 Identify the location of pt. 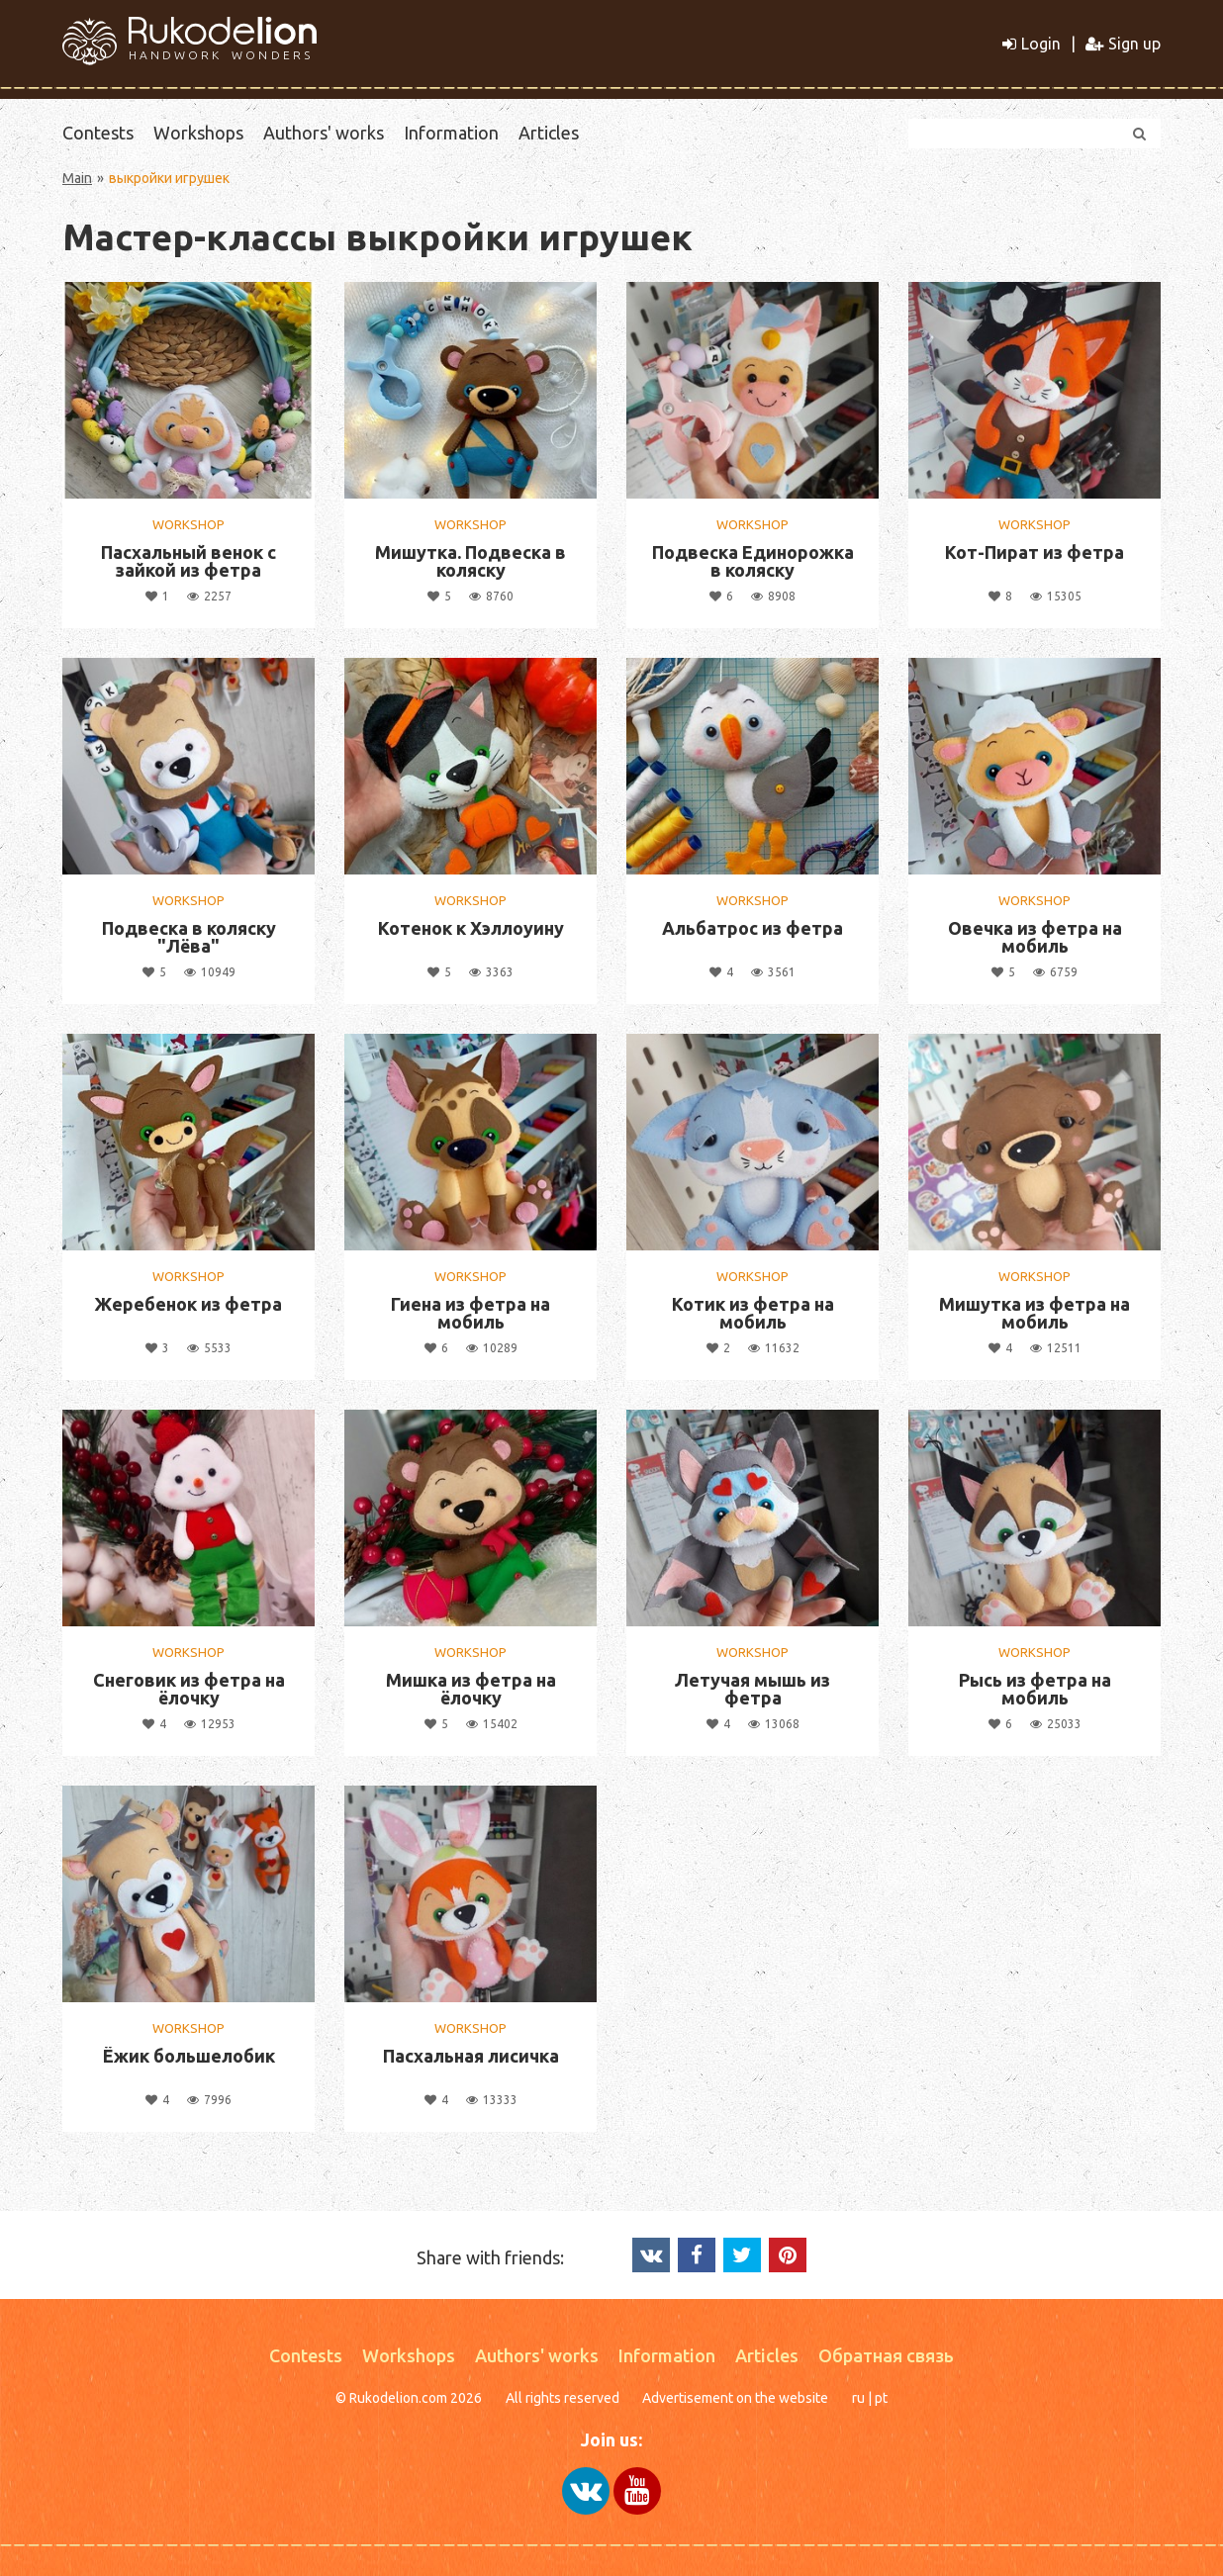
(881, 2398).